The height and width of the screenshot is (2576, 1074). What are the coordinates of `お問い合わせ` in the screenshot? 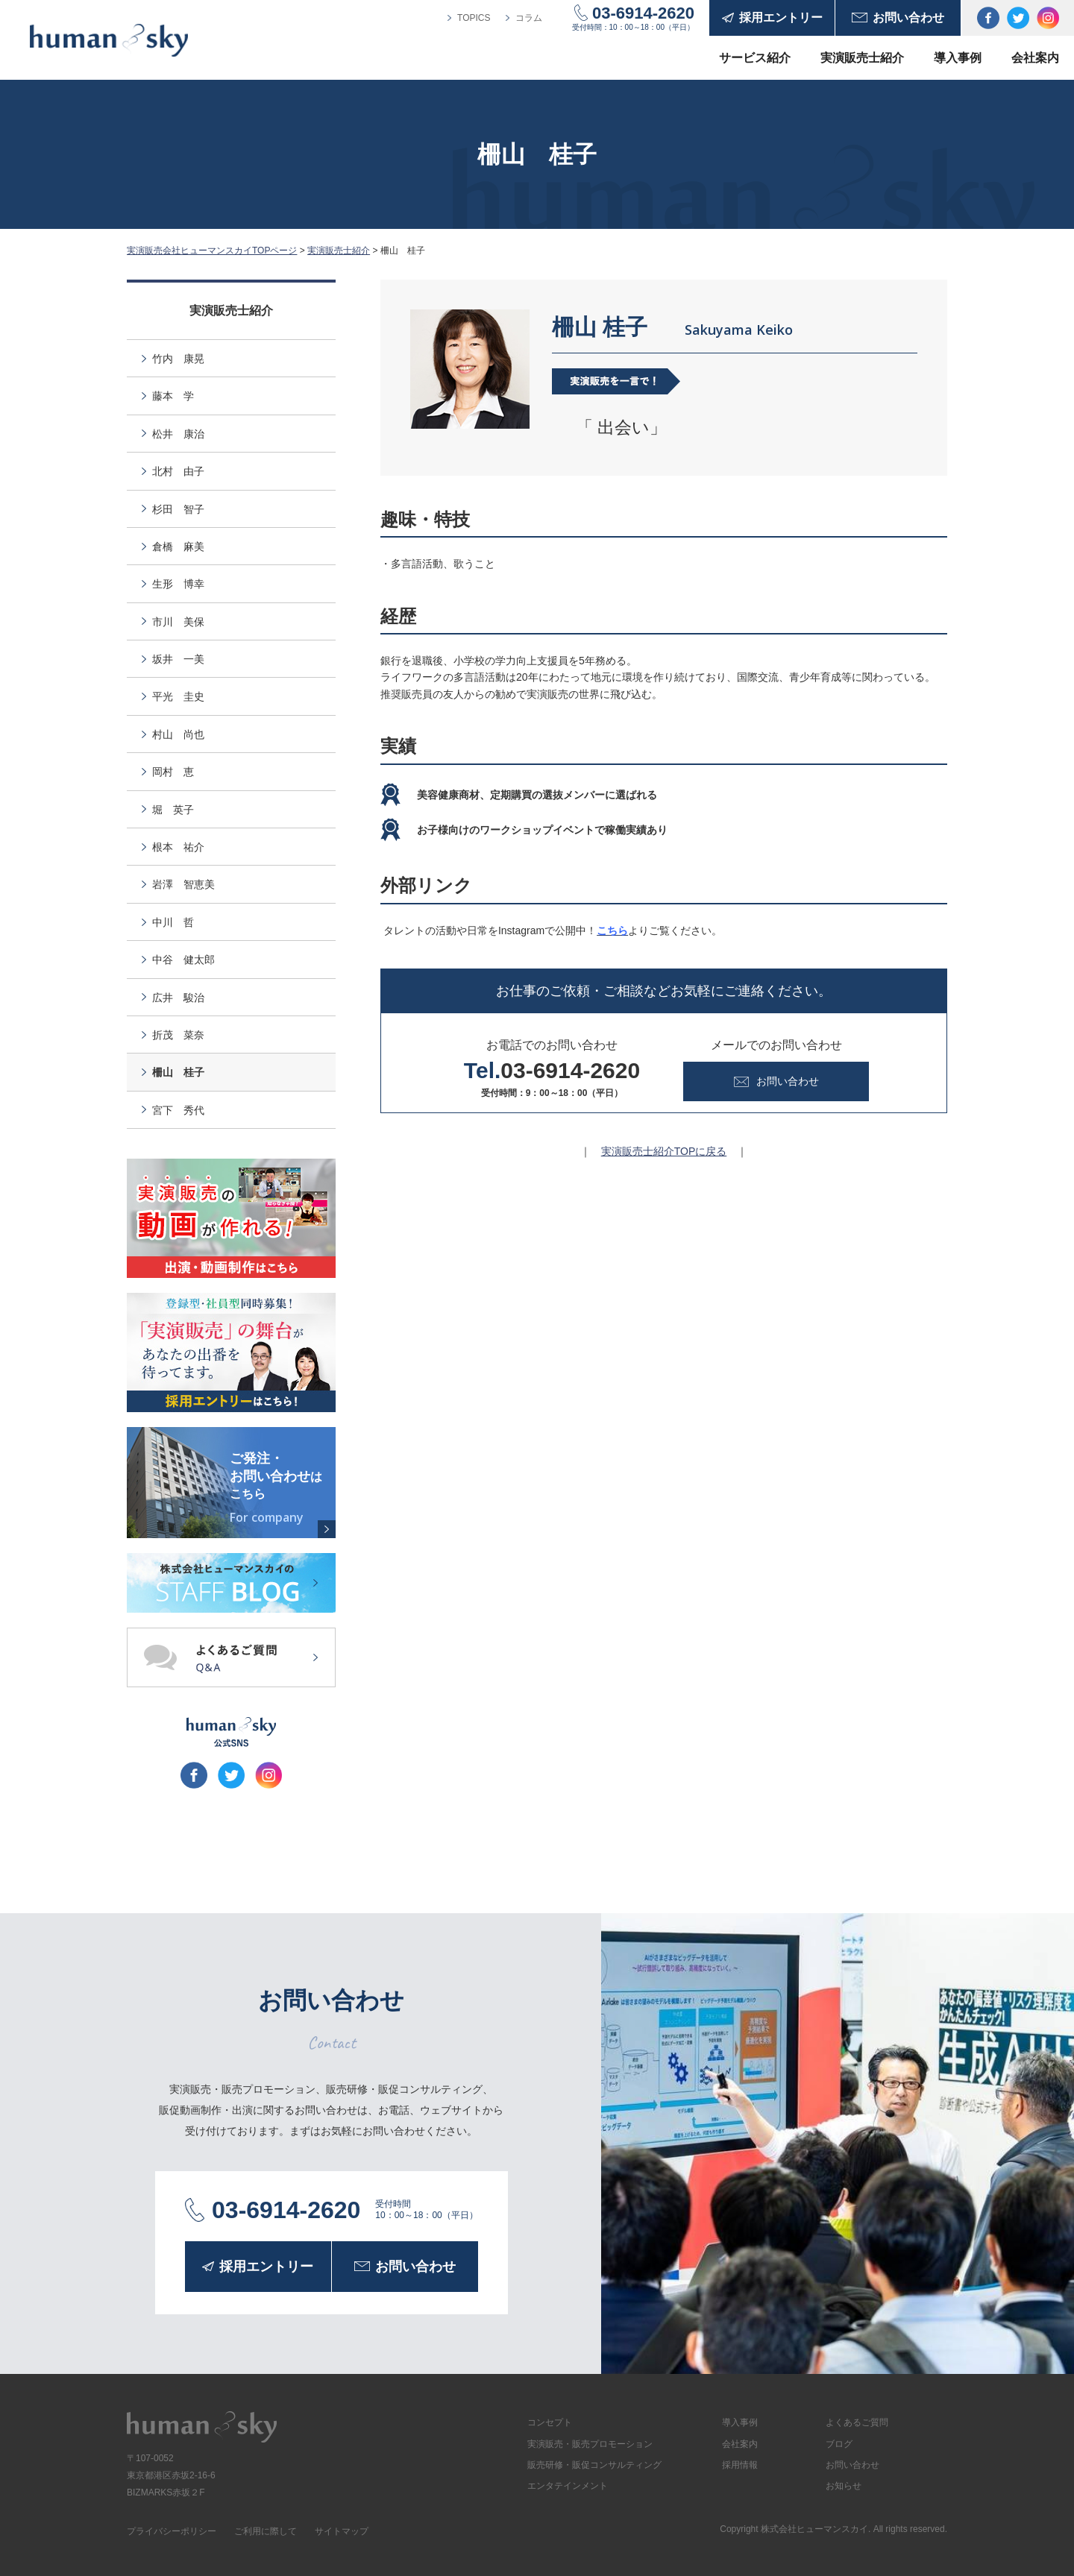 It's located at (852, 2465).